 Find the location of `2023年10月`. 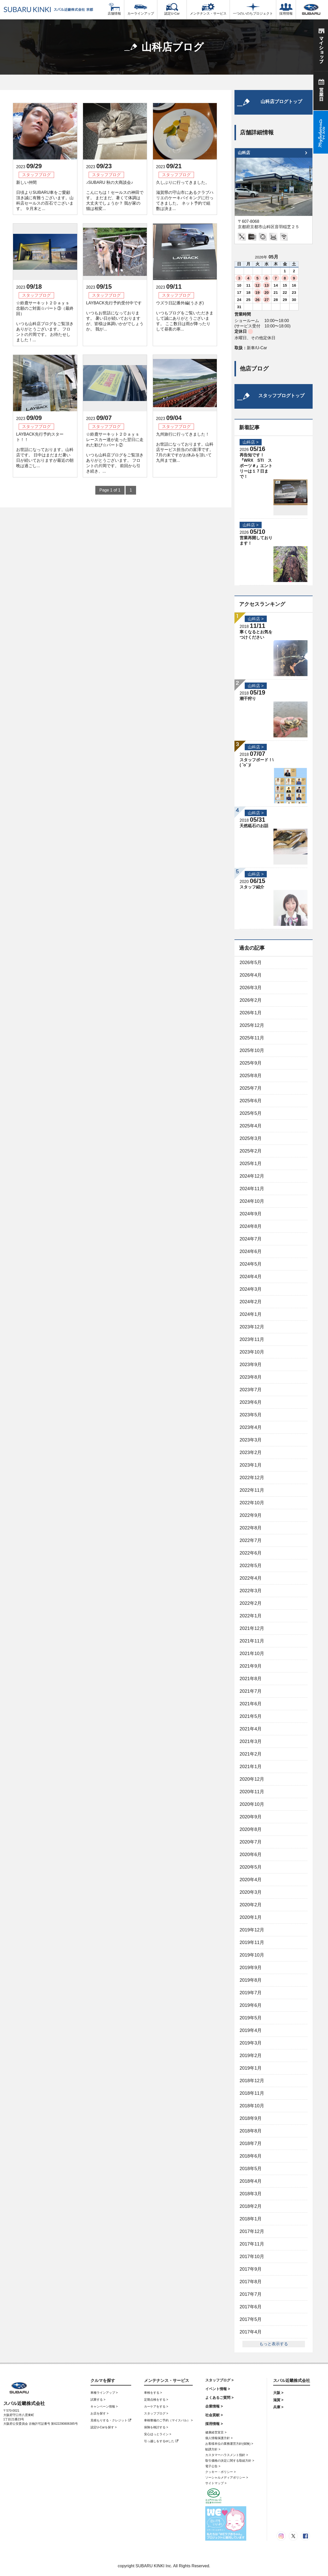

2023年10月 is located at coordinates (252, 1352).